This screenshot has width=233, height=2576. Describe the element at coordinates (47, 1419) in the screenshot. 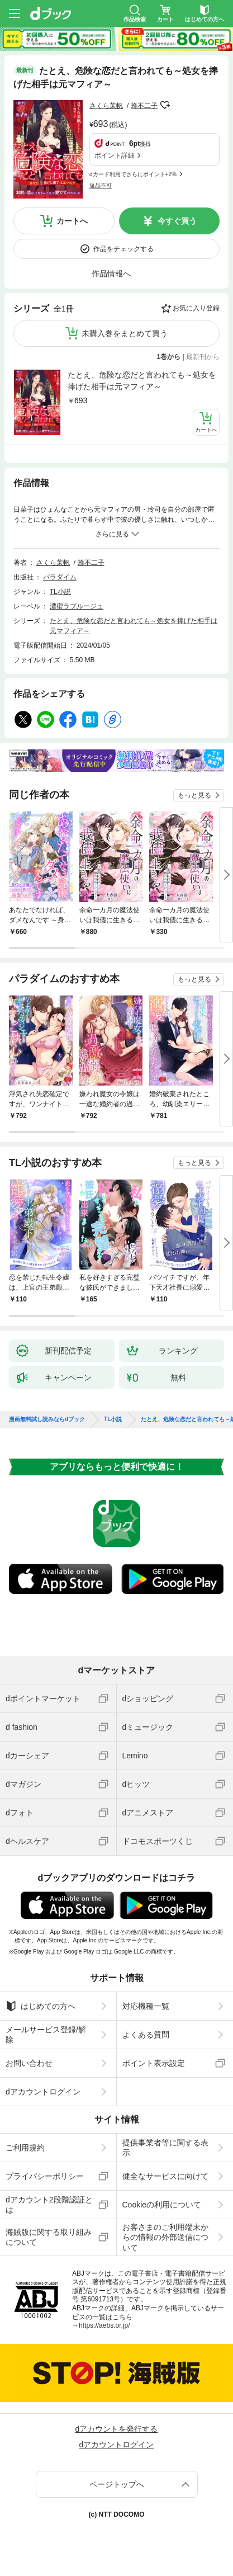

I see `漫画無料試し読みならdブック` at that location.